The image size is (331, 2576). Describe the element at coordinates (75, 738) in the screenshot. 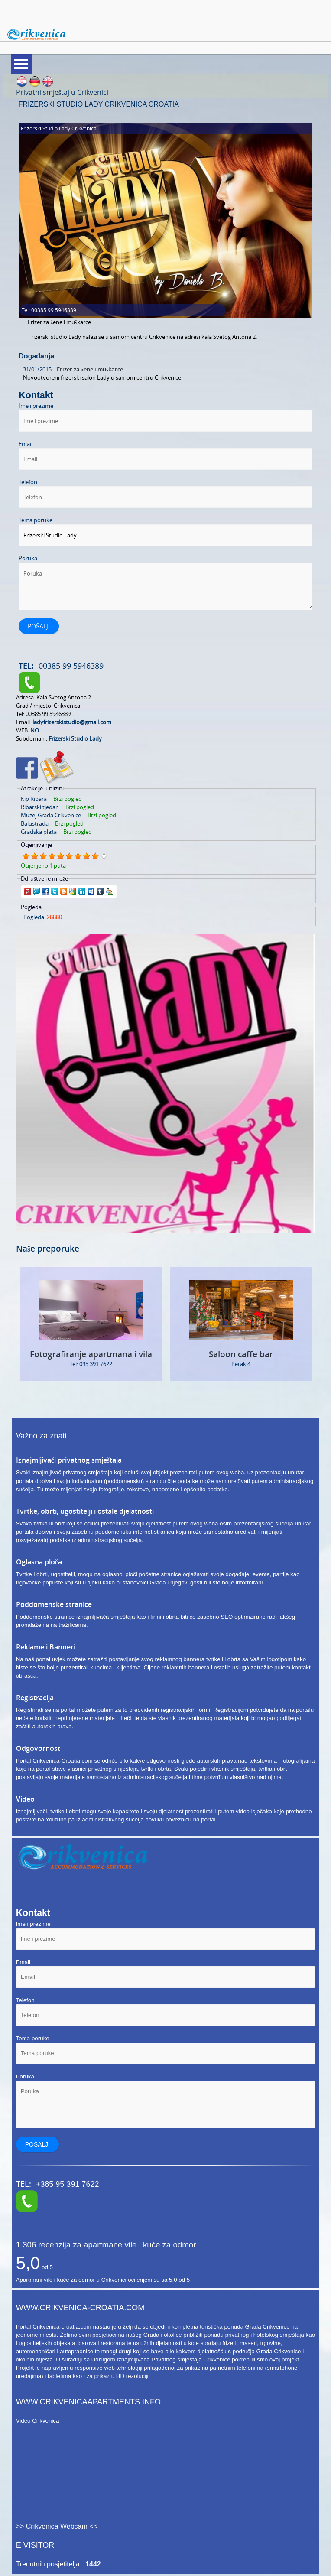

I see `Frizerski Studio Lady` at that location.